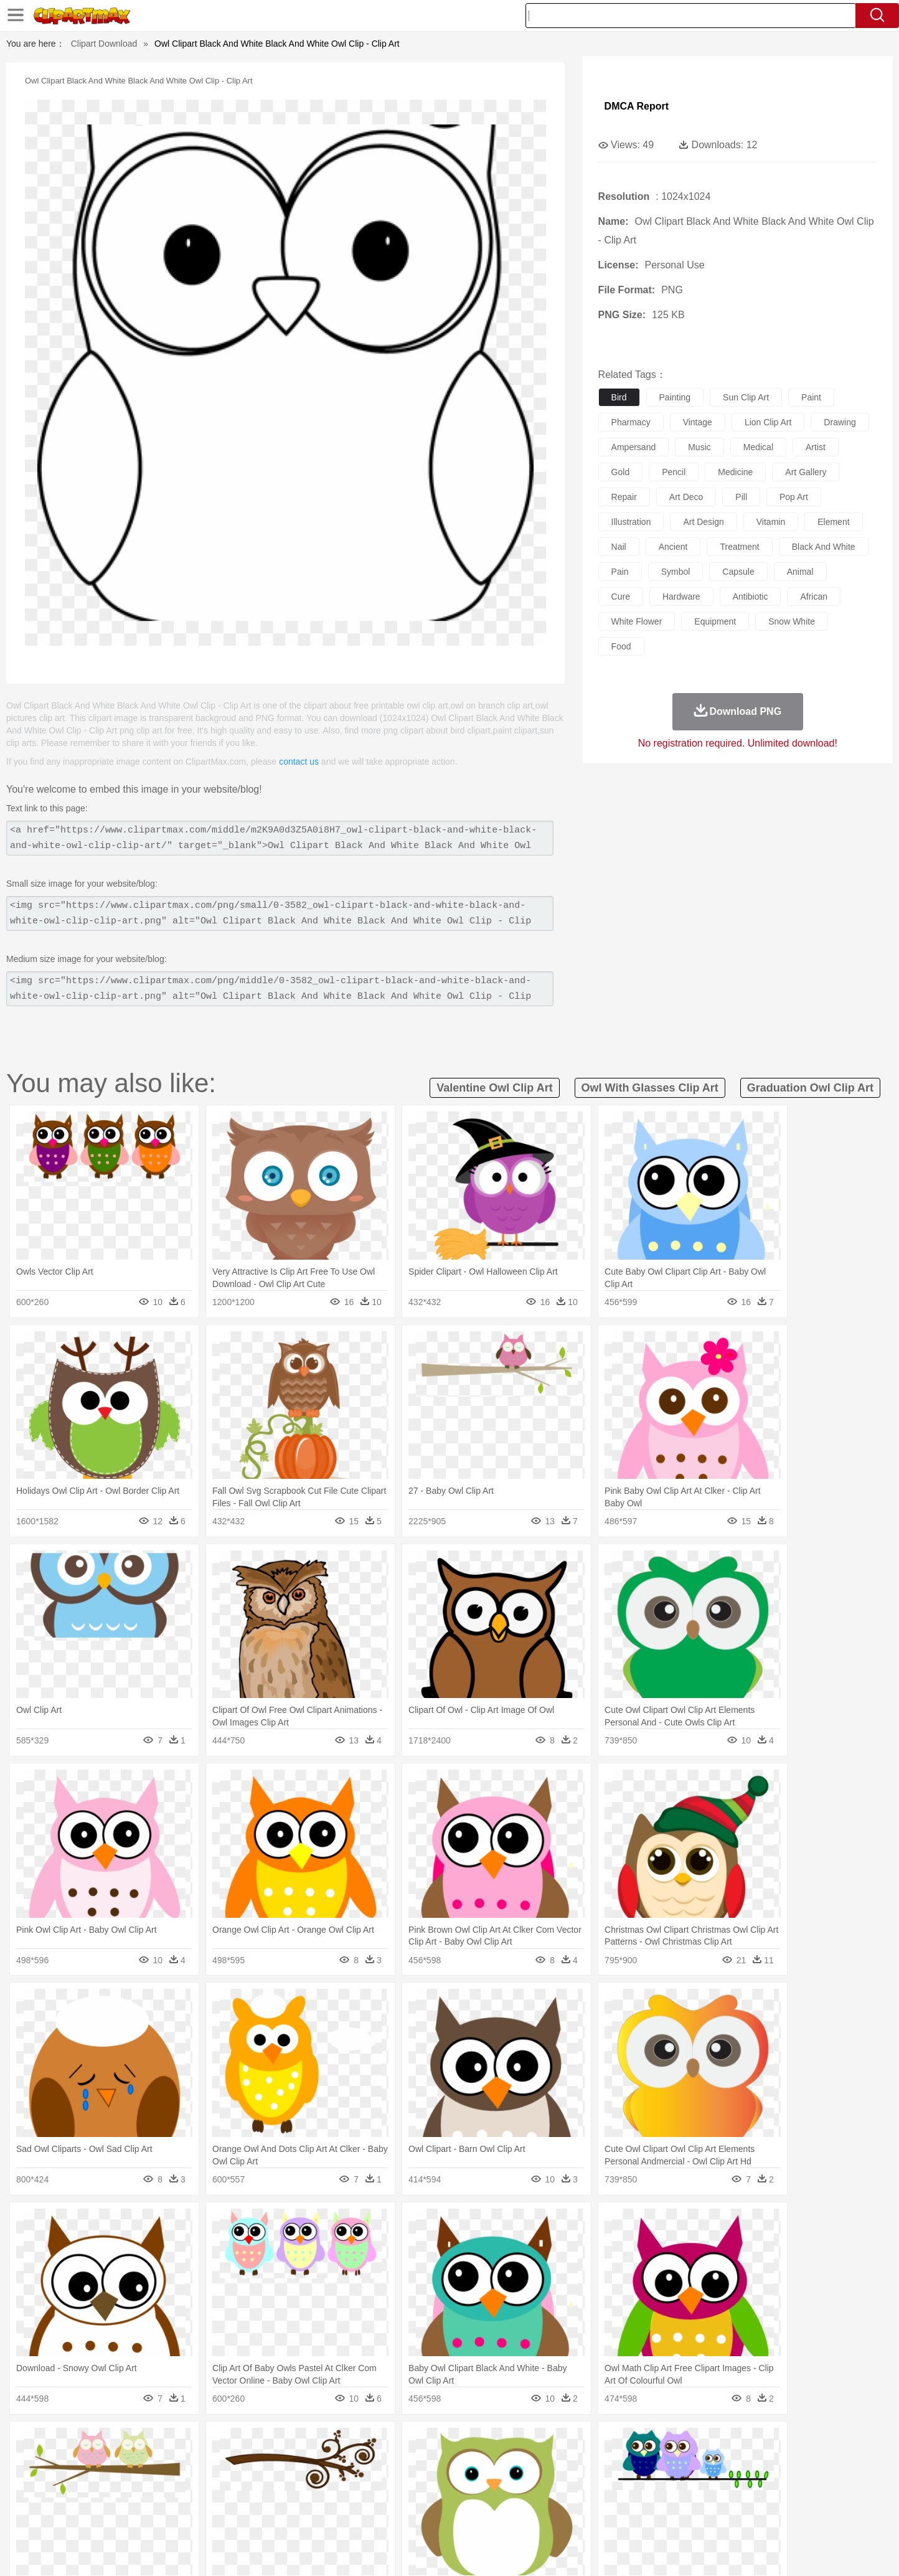  I want to click on symbol, so click(675, 572).